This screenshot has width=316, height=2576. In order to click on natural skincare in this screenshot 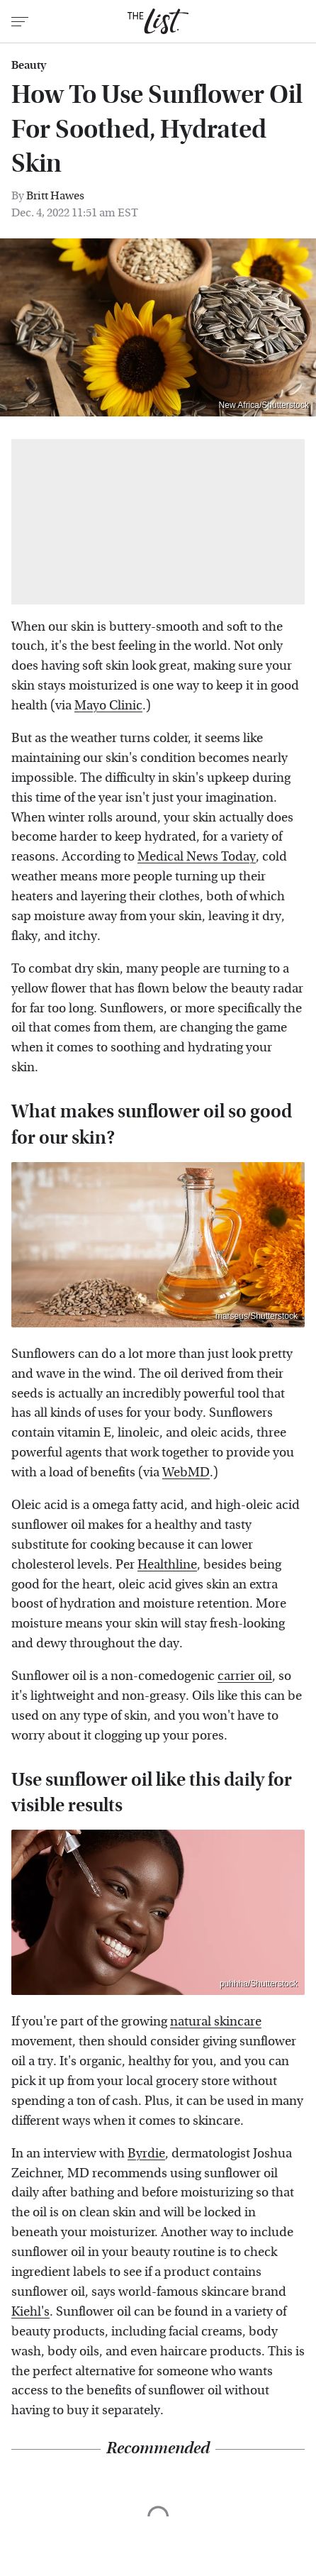, I will do `click(215, 2021)`.